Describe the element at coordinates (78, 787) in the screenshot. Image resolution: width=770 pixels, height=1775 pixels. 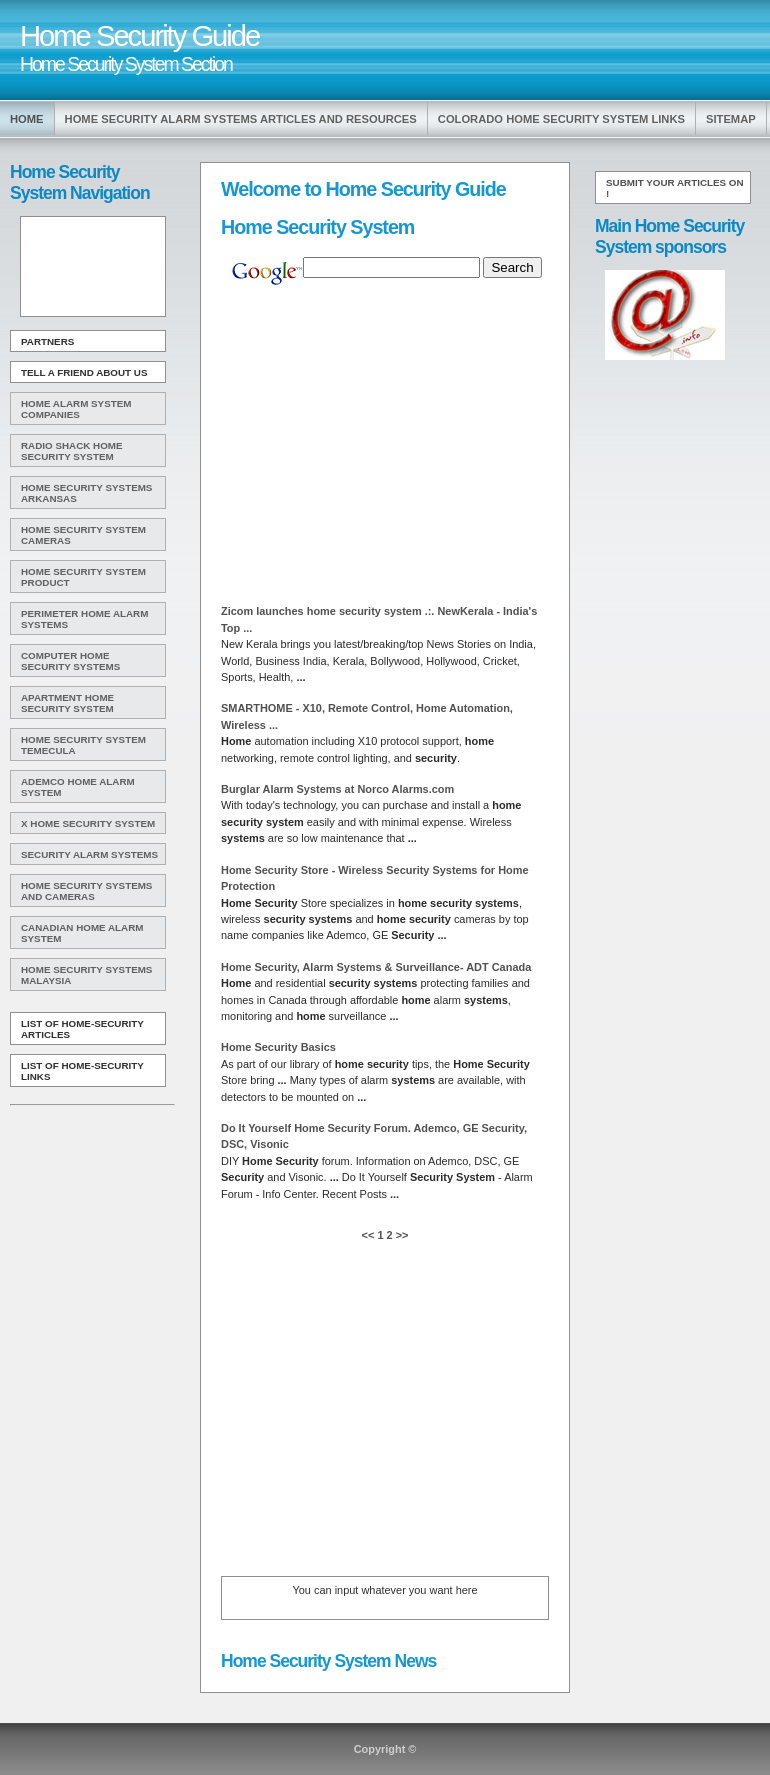
I see `Ademco Home Alarm System` at that location.